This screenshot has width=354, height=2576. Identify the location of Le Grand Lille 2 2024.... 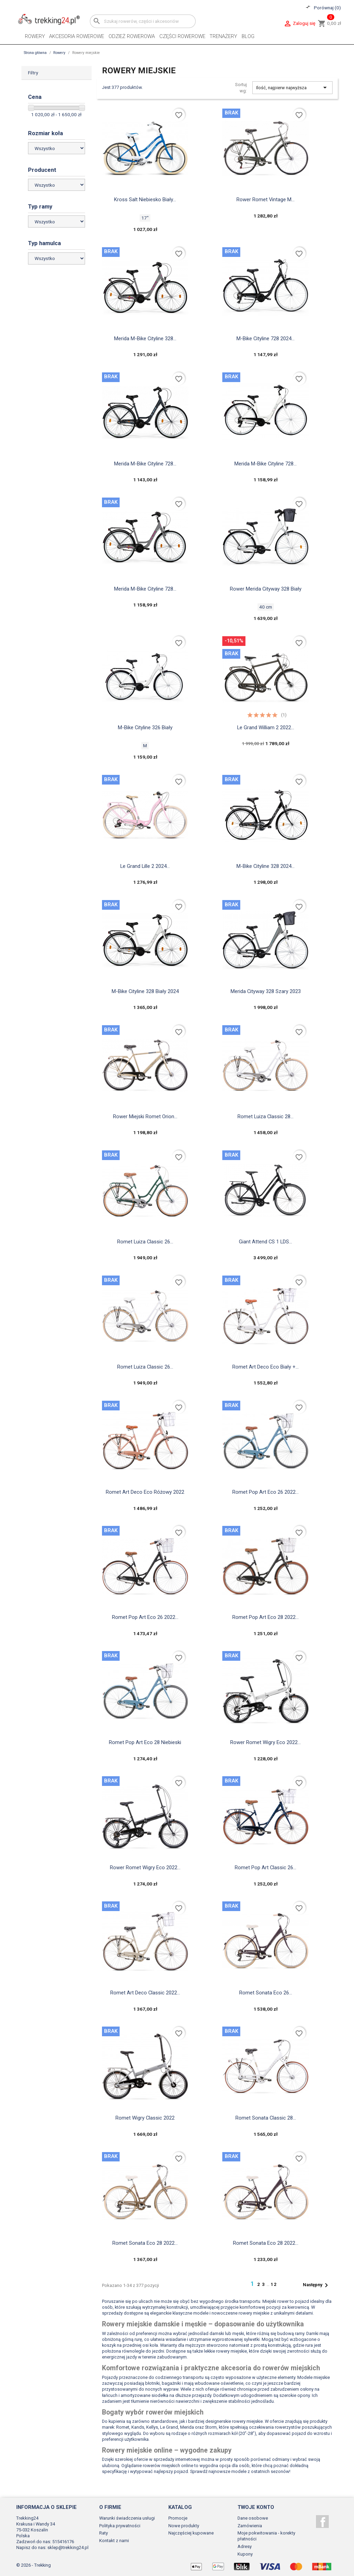
(145, 866).